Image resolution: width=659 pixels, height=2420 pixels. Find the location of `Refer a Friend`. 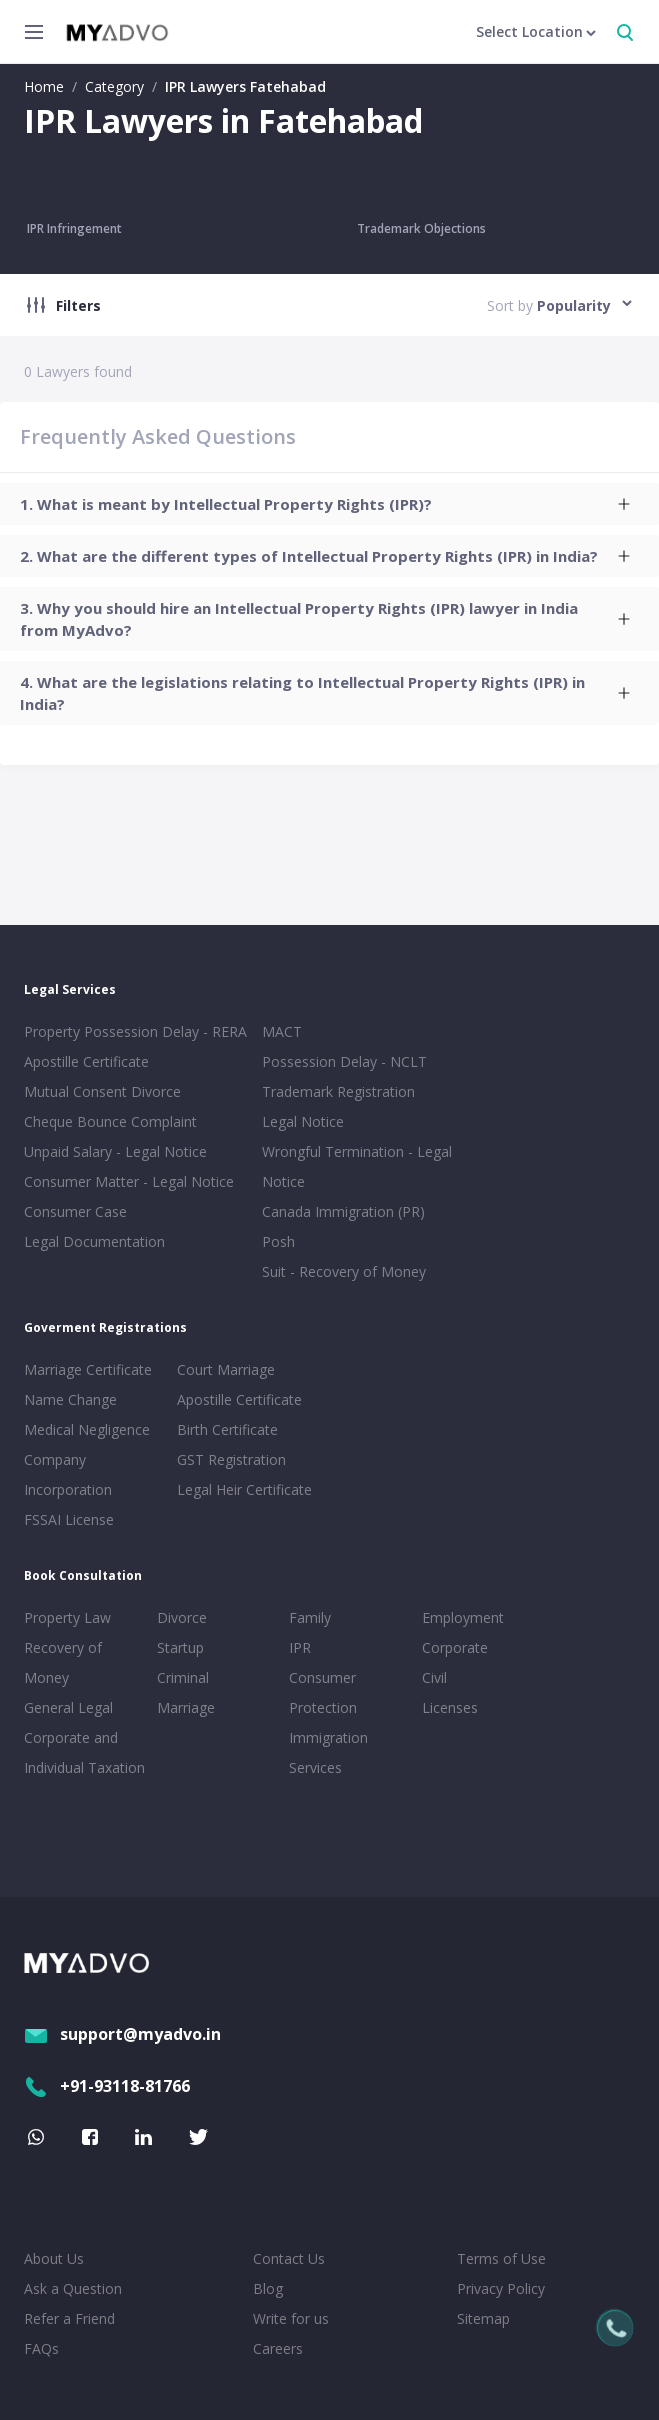

Refer a Friend is located at coordinates (69, 2318).